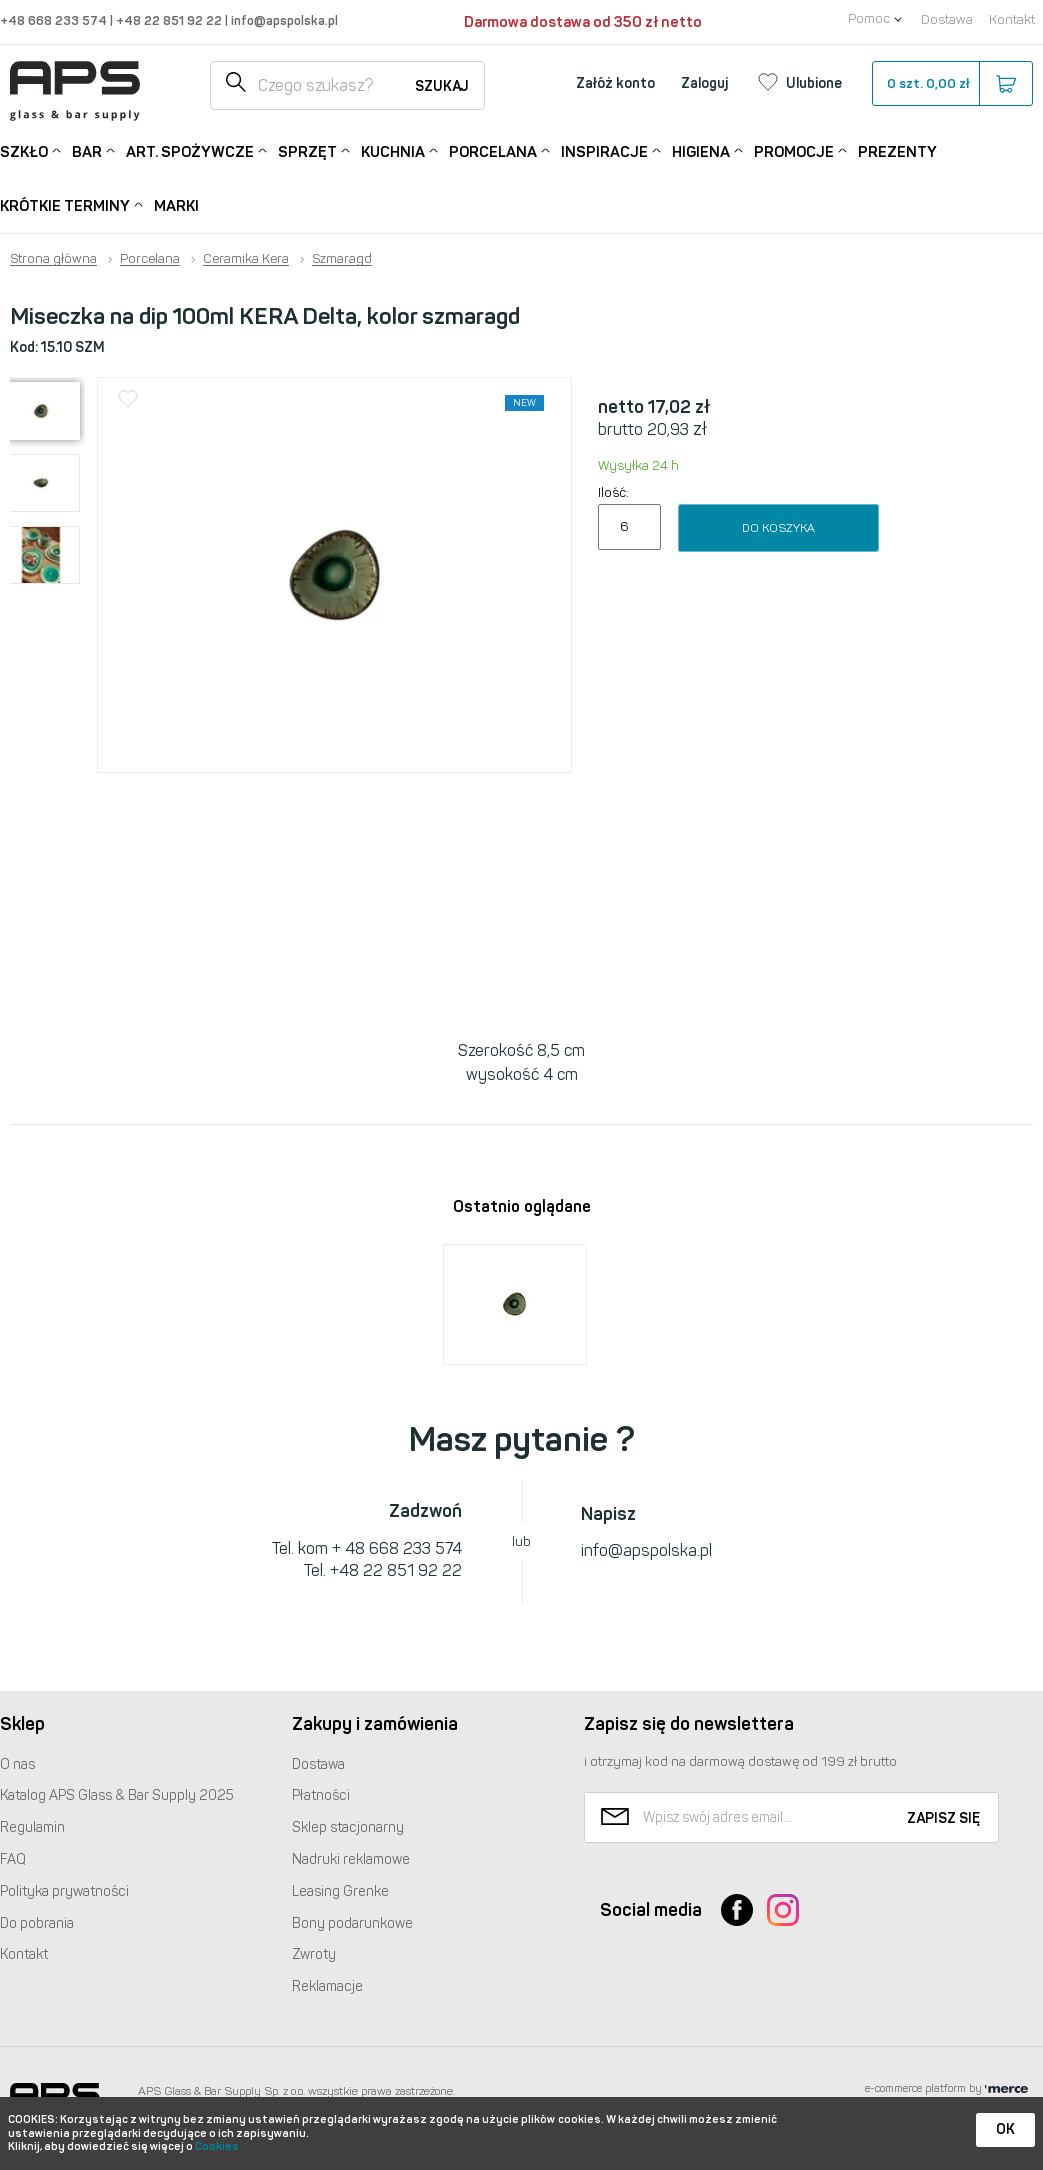  Describe the element at coordinates (170, 20) in the screenshot. I see `+48 22 851 92 22` at that location.